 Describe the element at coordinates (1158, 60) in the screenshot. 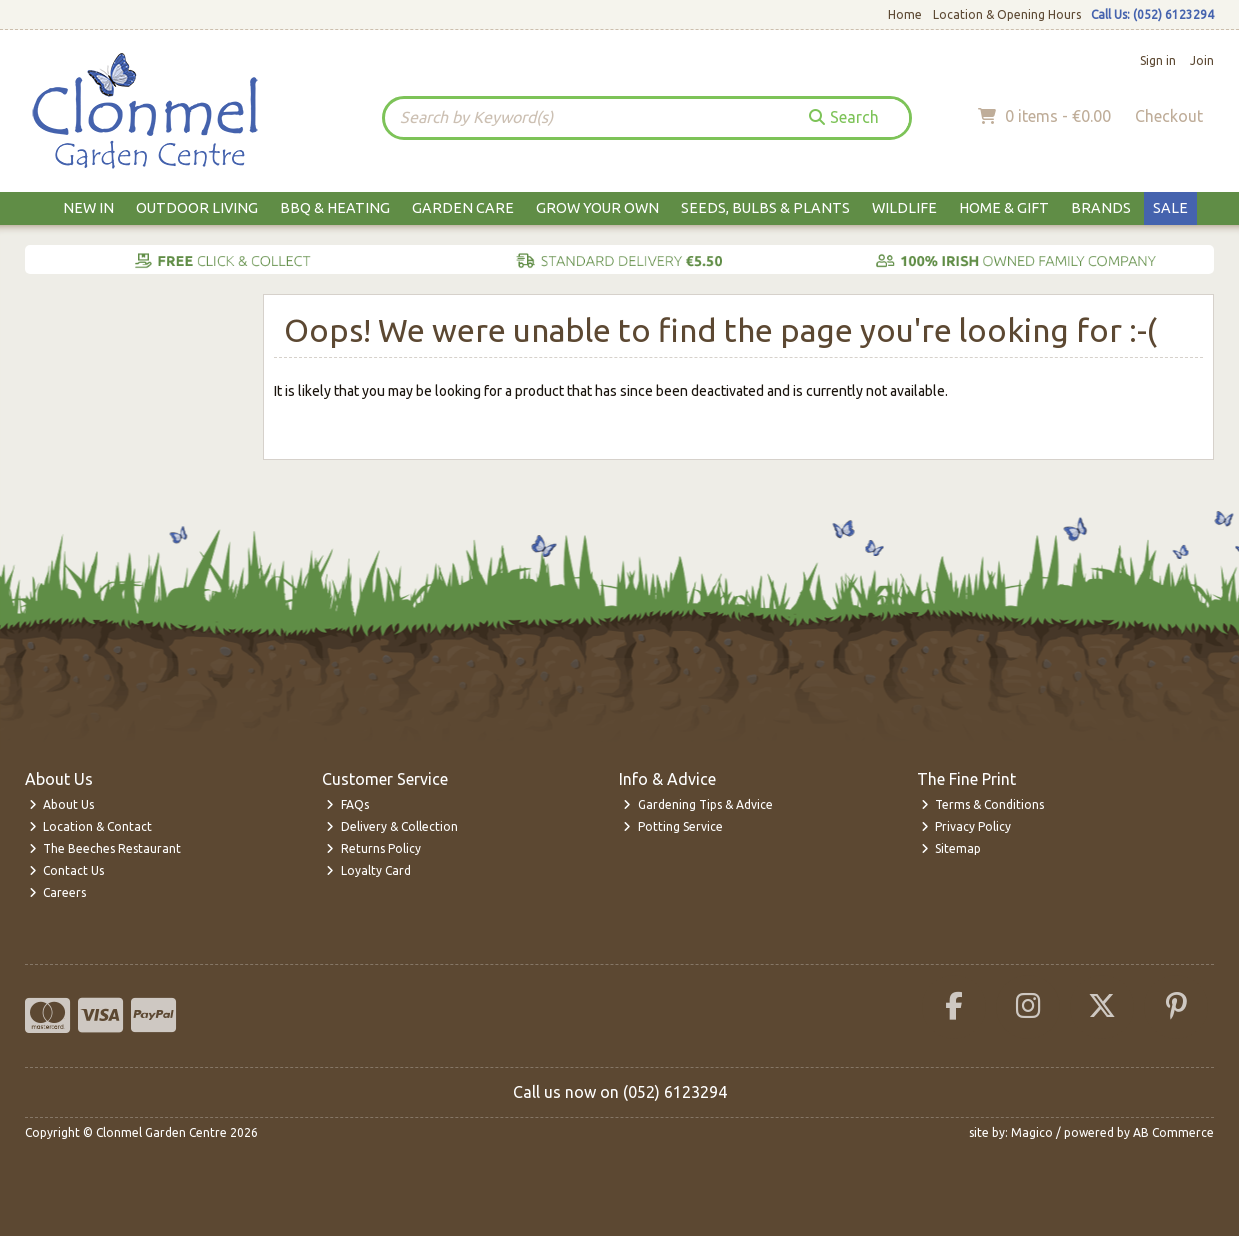

I see `Sign in` at that location.